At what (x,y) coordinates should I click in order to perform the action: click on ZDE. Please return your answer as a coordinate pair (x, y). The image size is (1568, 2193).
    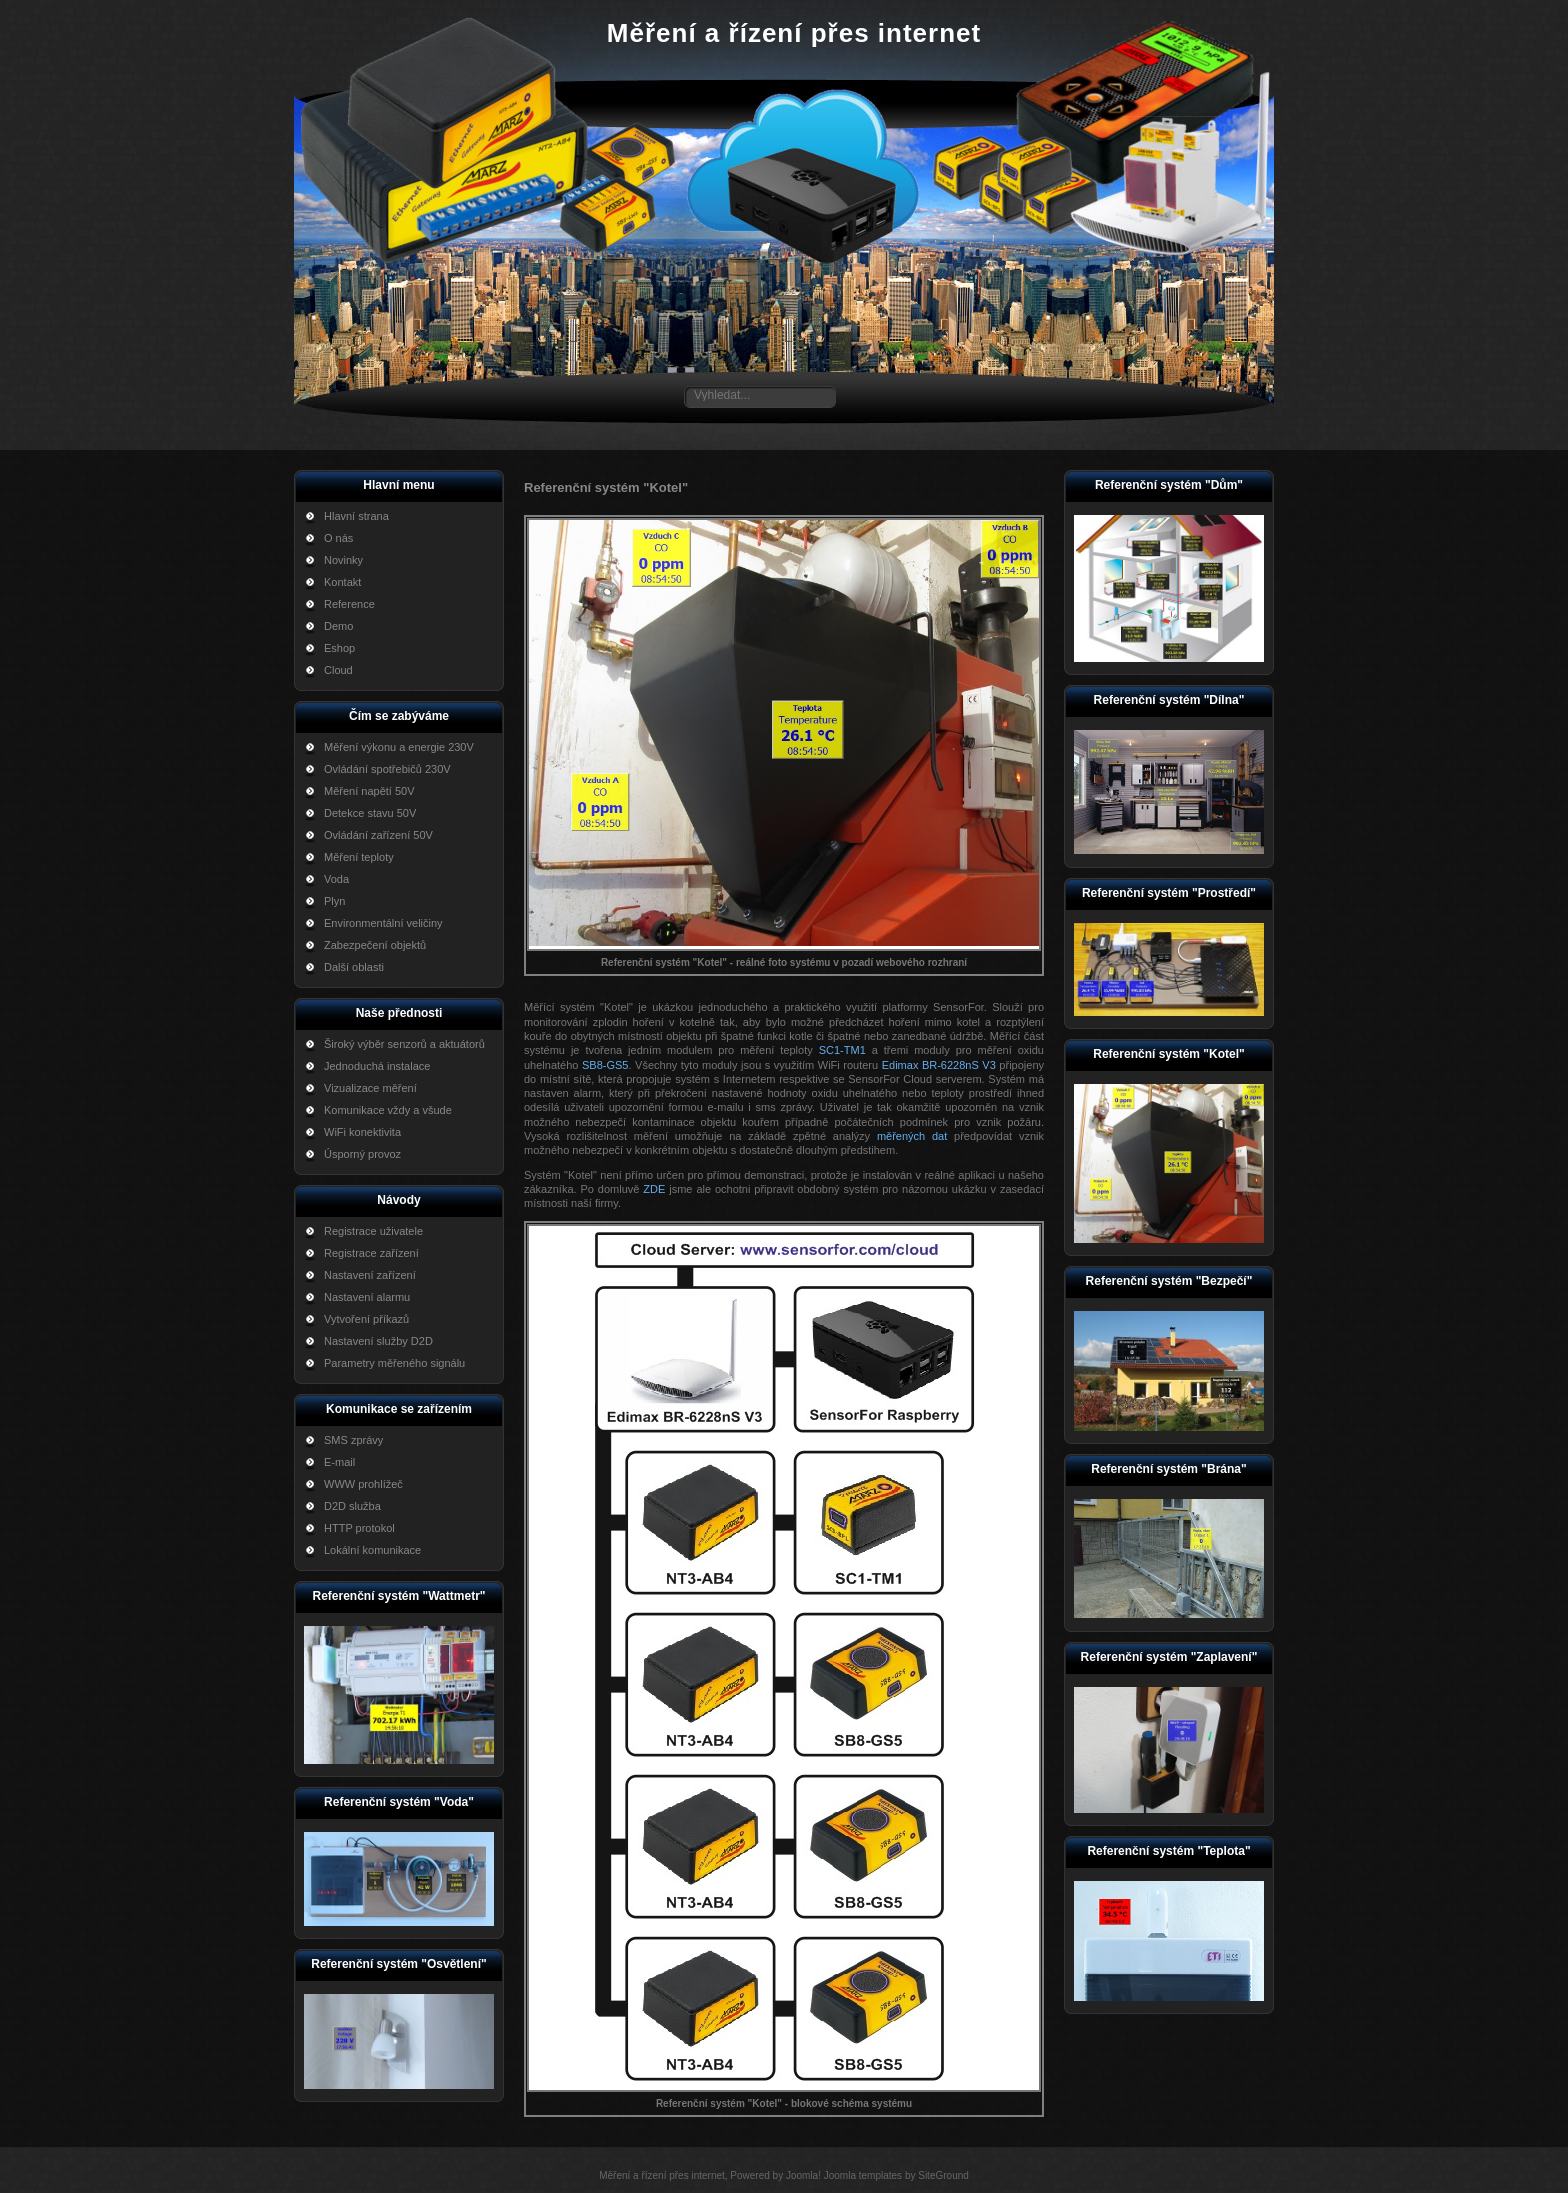
    Looking at the image, I should click on (654, 1189).